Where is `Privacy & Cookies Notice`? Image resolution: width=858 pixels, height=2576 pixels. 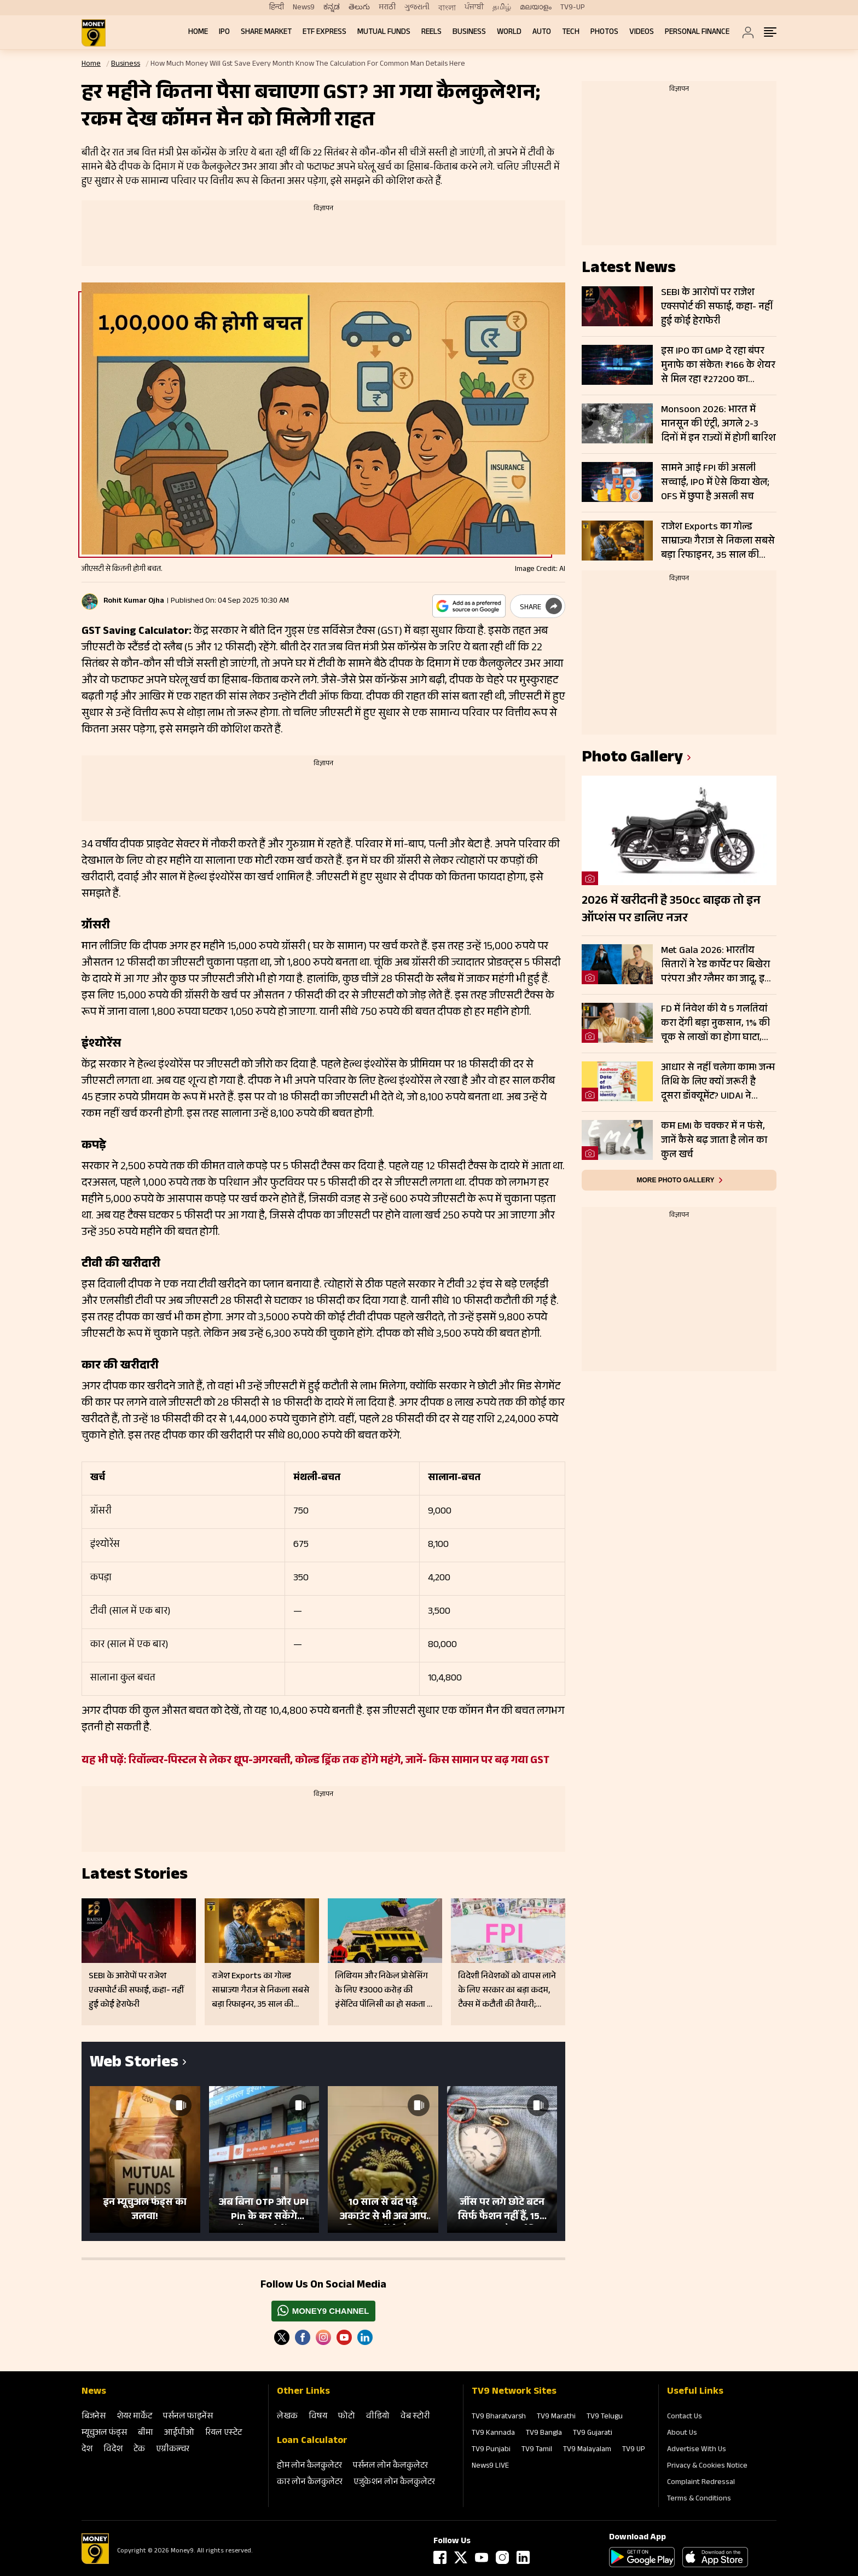
Privacy & Cookies Notice is located at coordinates (707, 2466).